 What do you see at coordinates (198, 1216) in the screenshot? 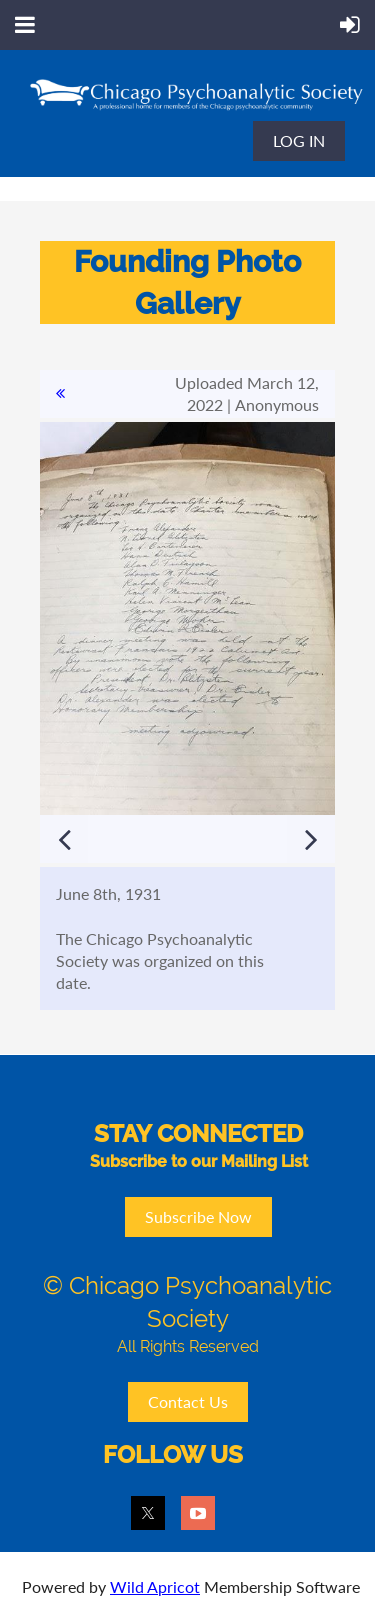
I see `Subscribe Now` at bounding box center [198, 1216].